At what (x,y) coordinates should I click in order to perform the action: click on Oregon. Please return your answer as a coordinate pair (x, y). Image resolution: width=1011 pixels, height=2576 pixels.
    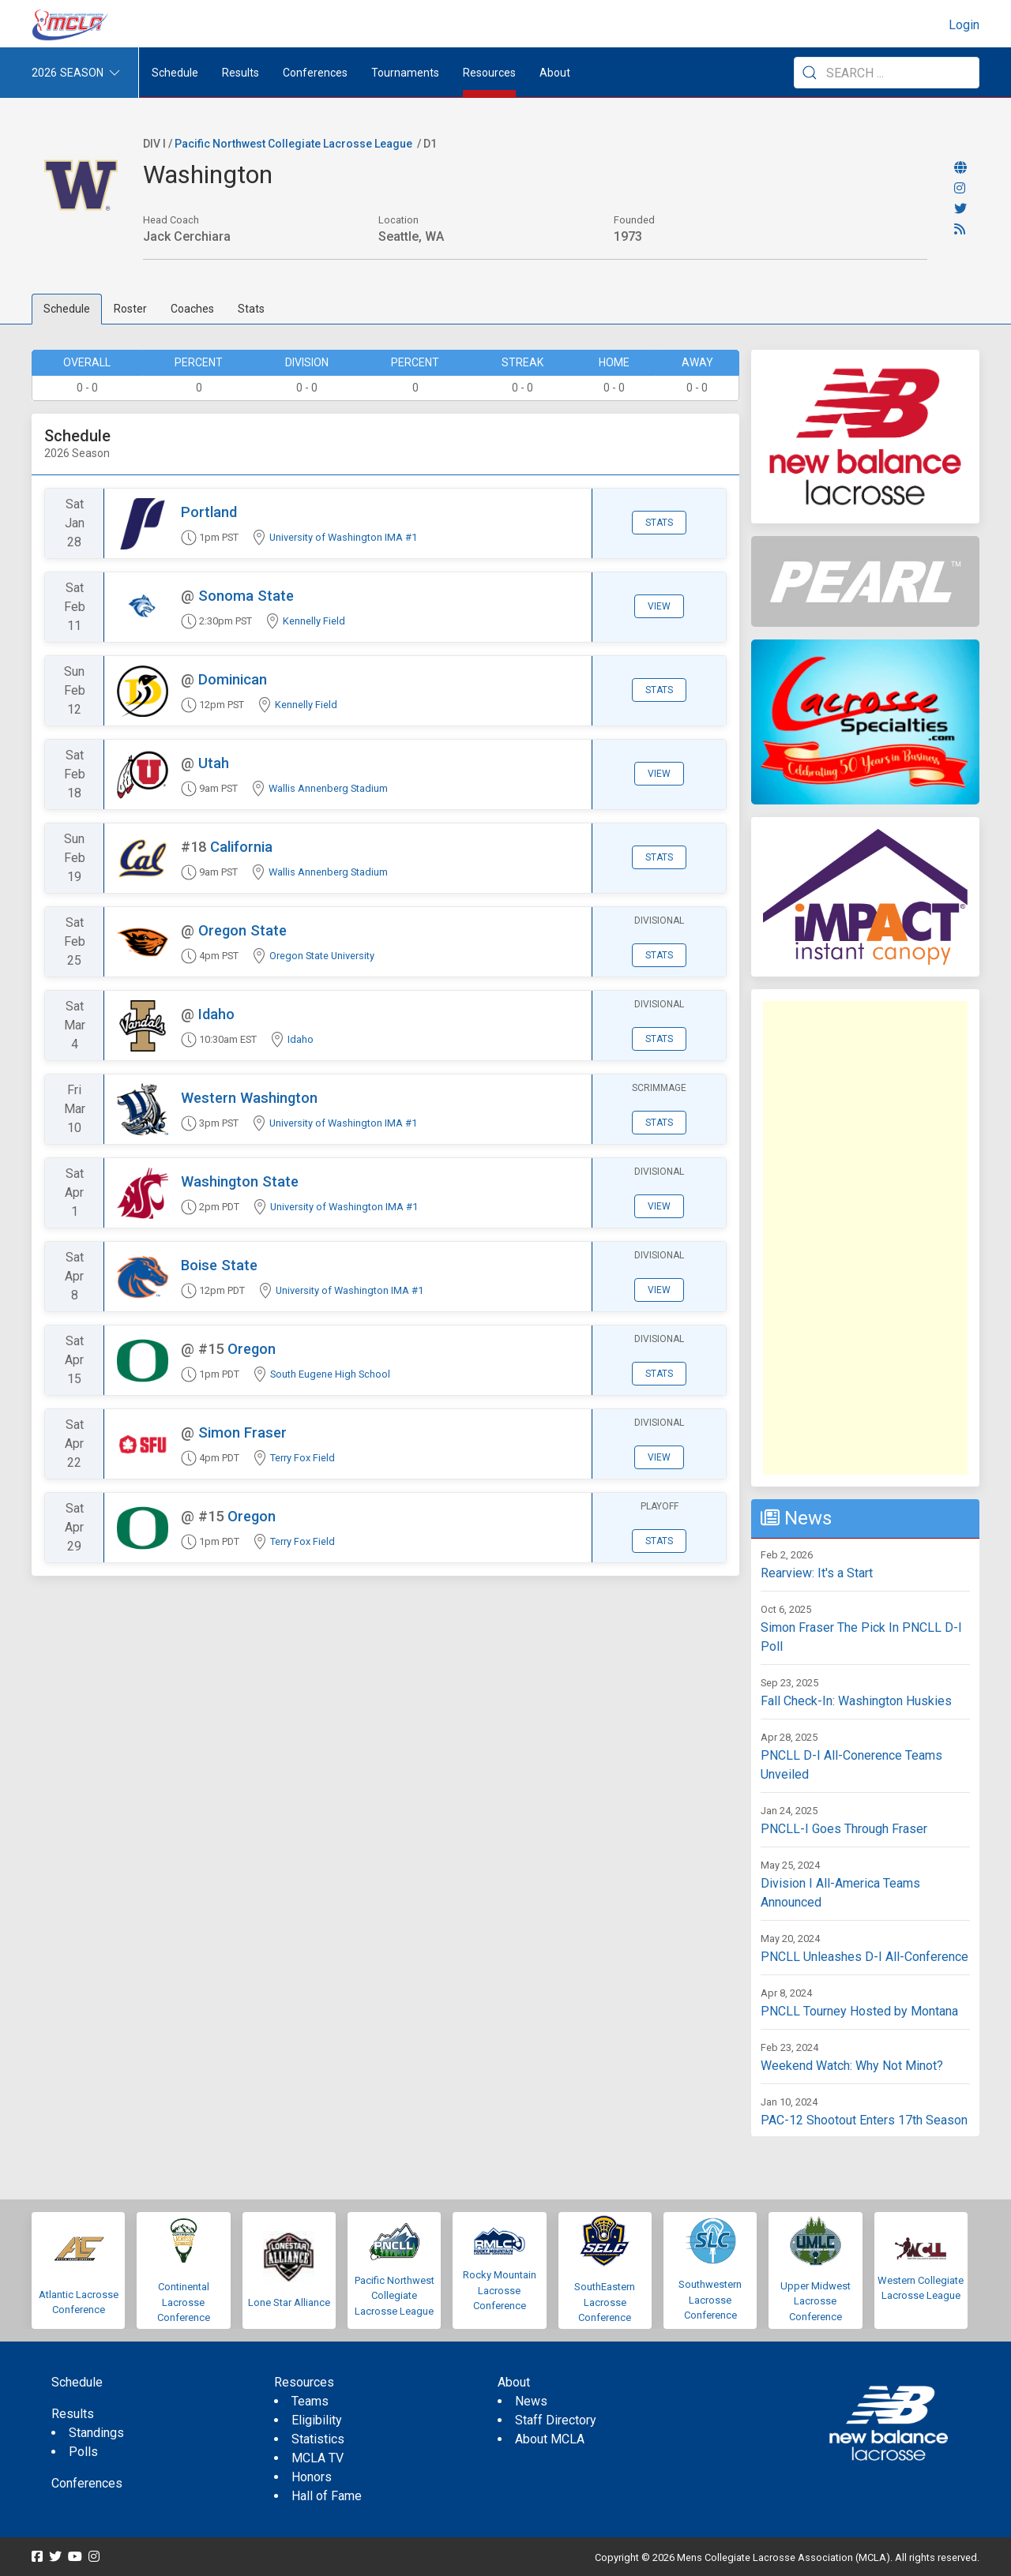
    Looking at the image, I should click on (251, 1348).